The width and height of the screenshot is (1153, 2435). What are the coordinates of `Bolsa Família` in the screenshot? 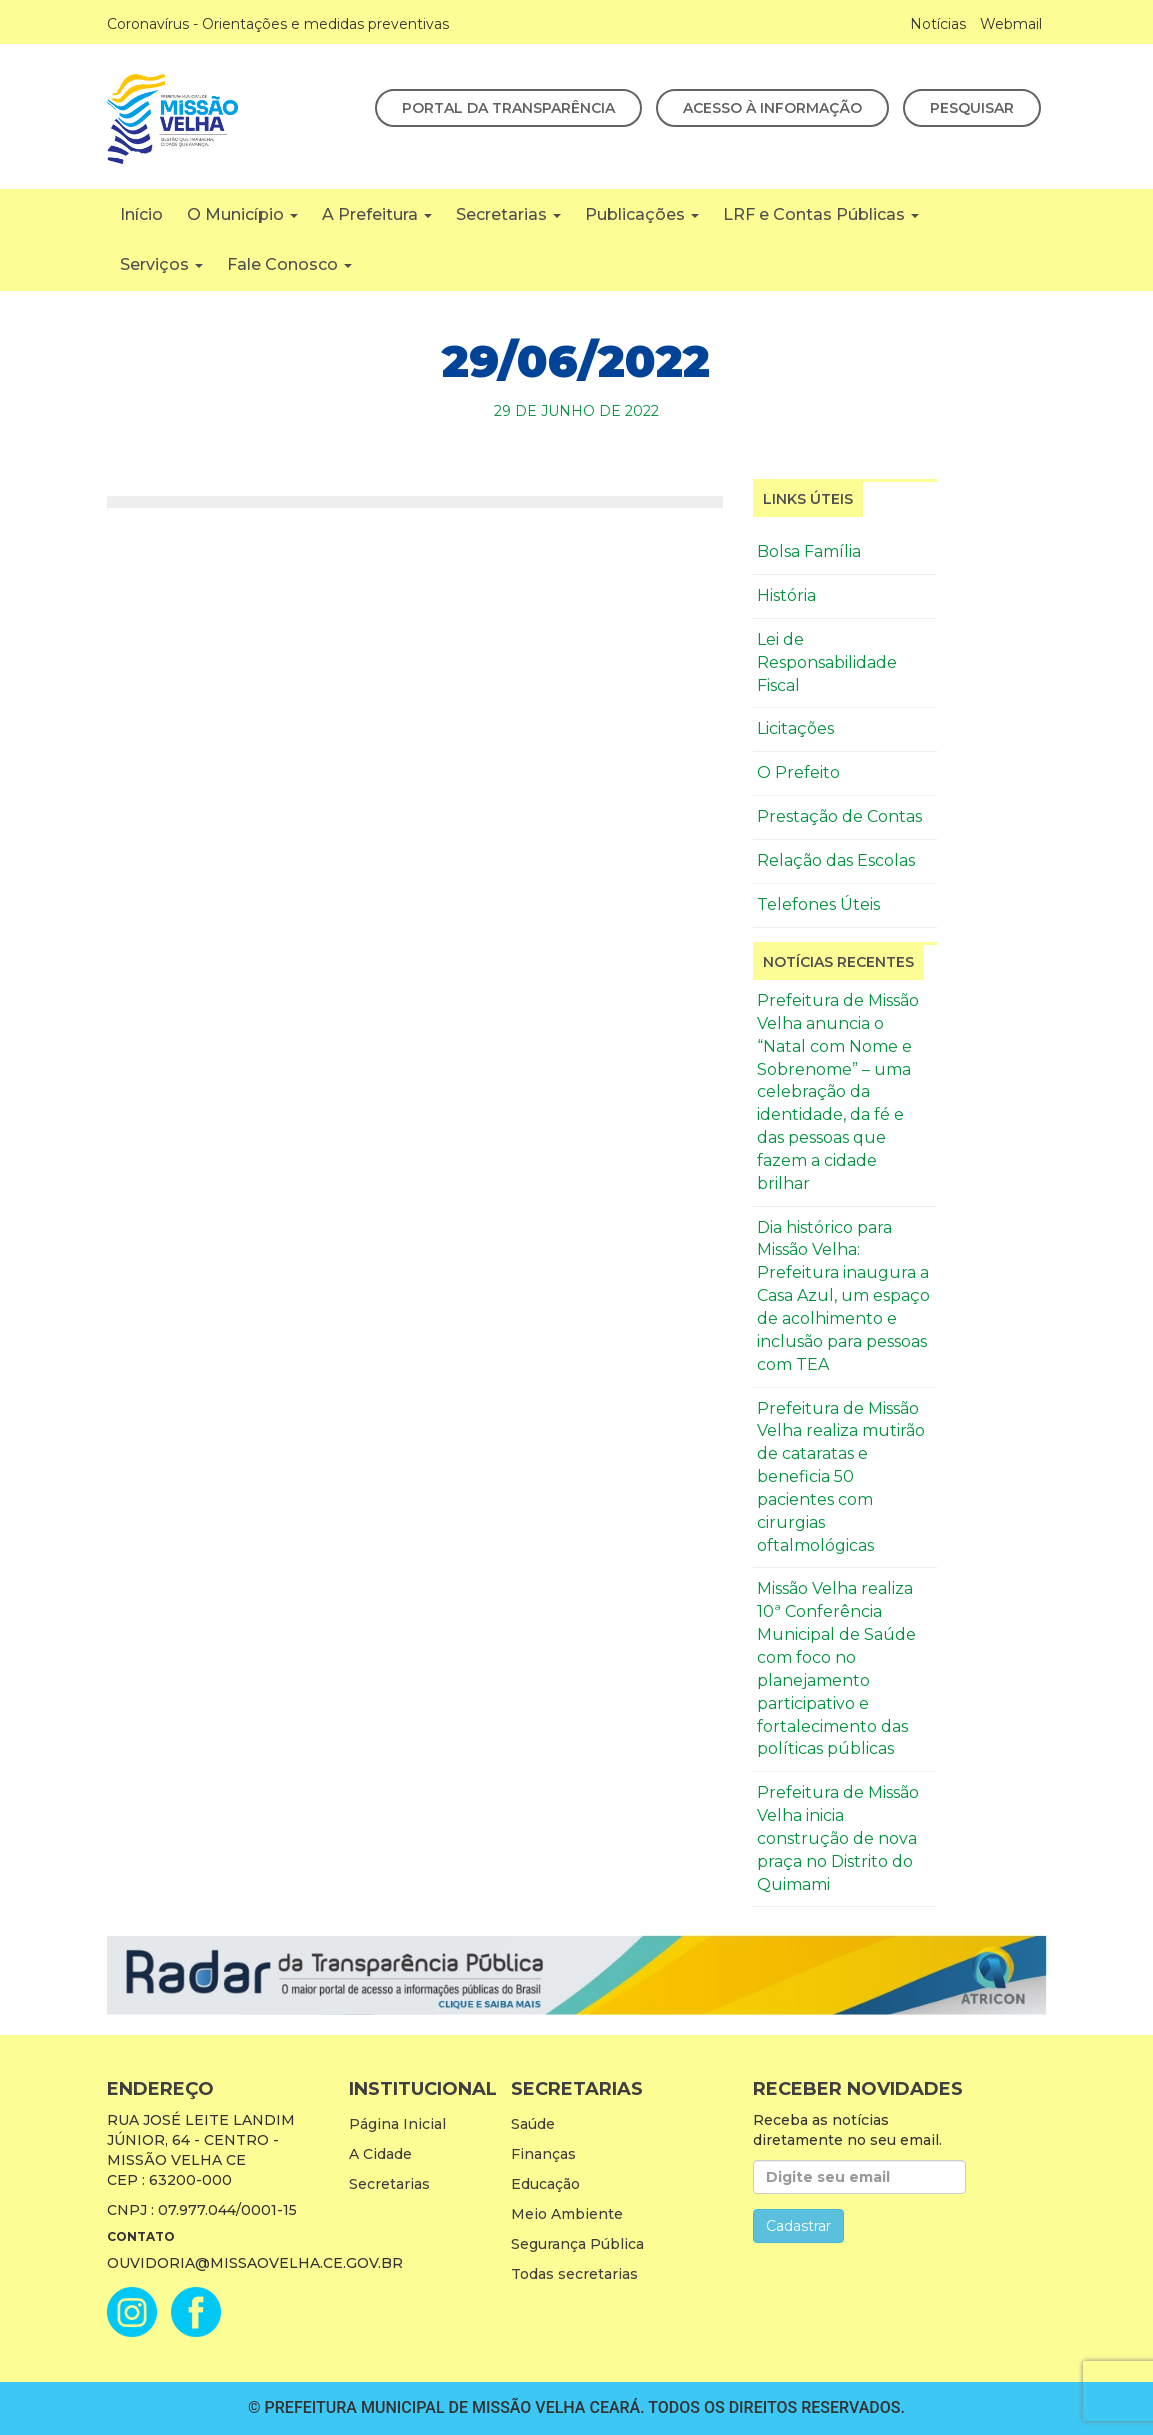 It's located at (809, 551).